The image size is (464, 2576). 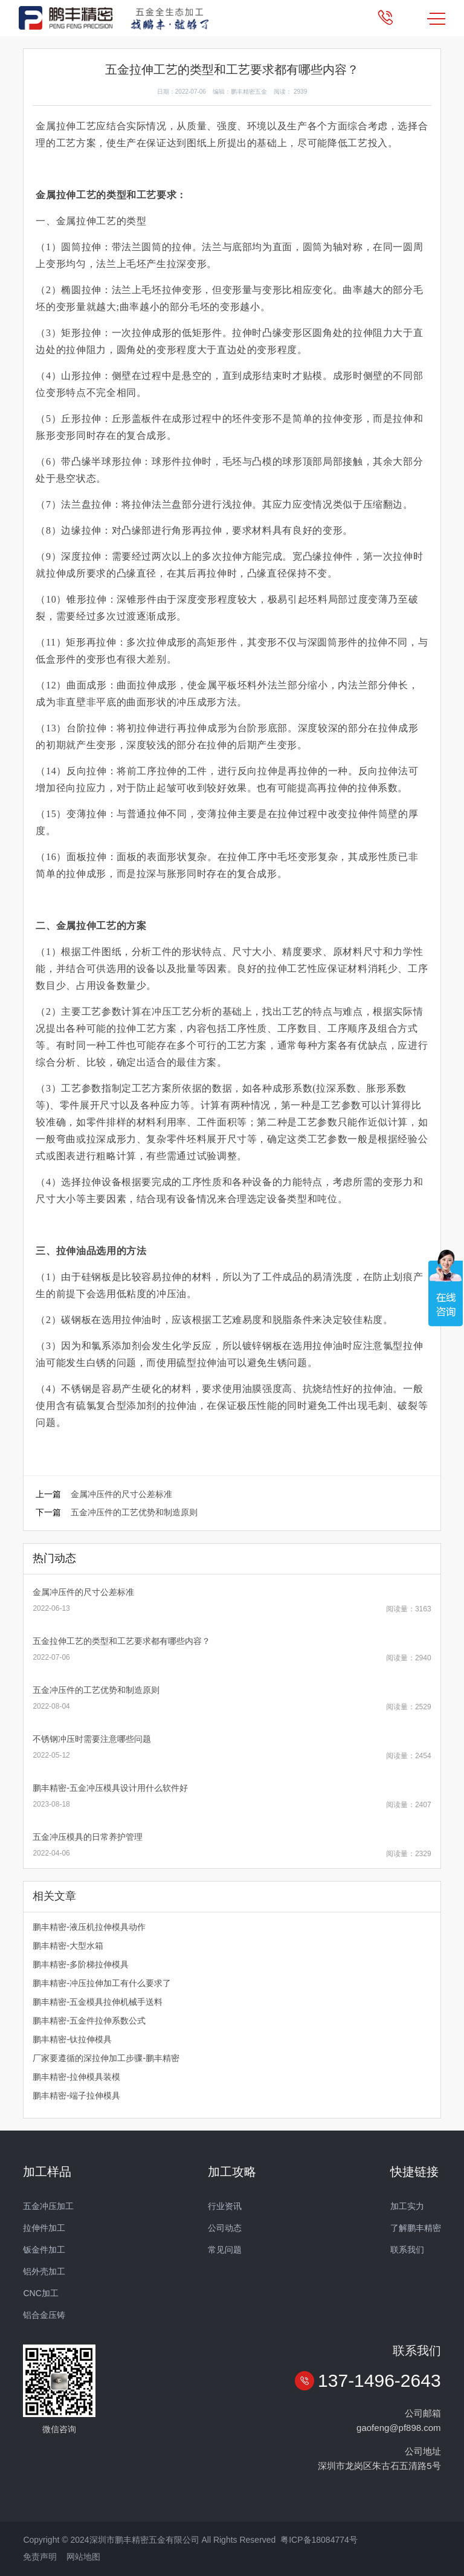 What do you see at coordinates (98, 2002) in the screenshot?
I see `鹏丰精密-五金模具拉伸机械手送料` at bounding box center [98, 2002].